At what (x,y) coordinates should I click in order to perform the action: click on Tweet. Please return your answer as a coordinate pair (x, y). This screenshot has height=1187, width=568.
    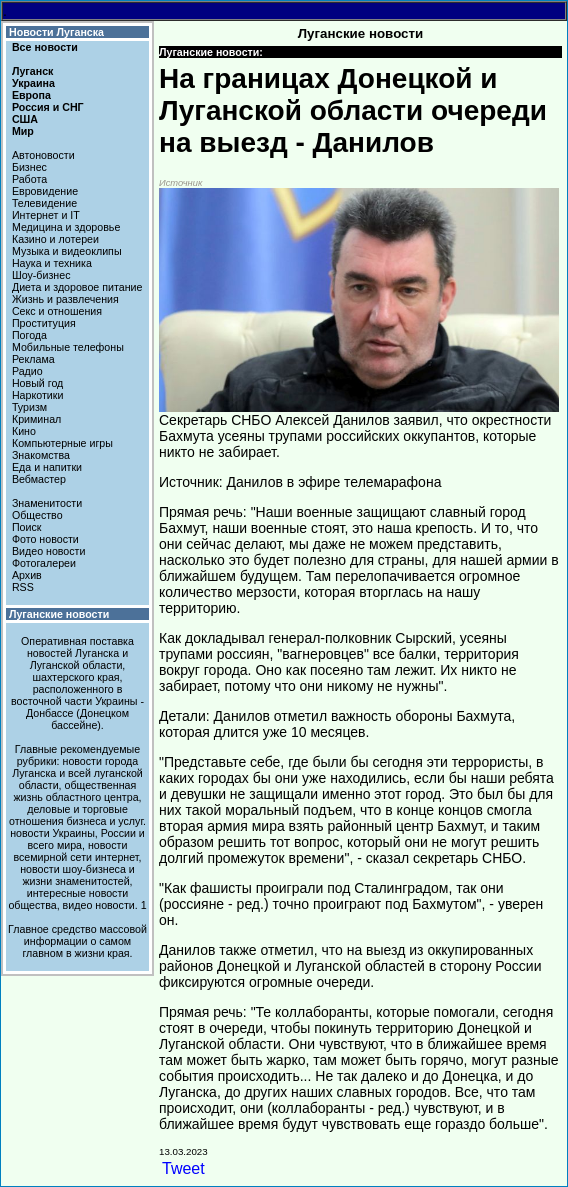
    Looking at the image, I should click on (183, 1168).